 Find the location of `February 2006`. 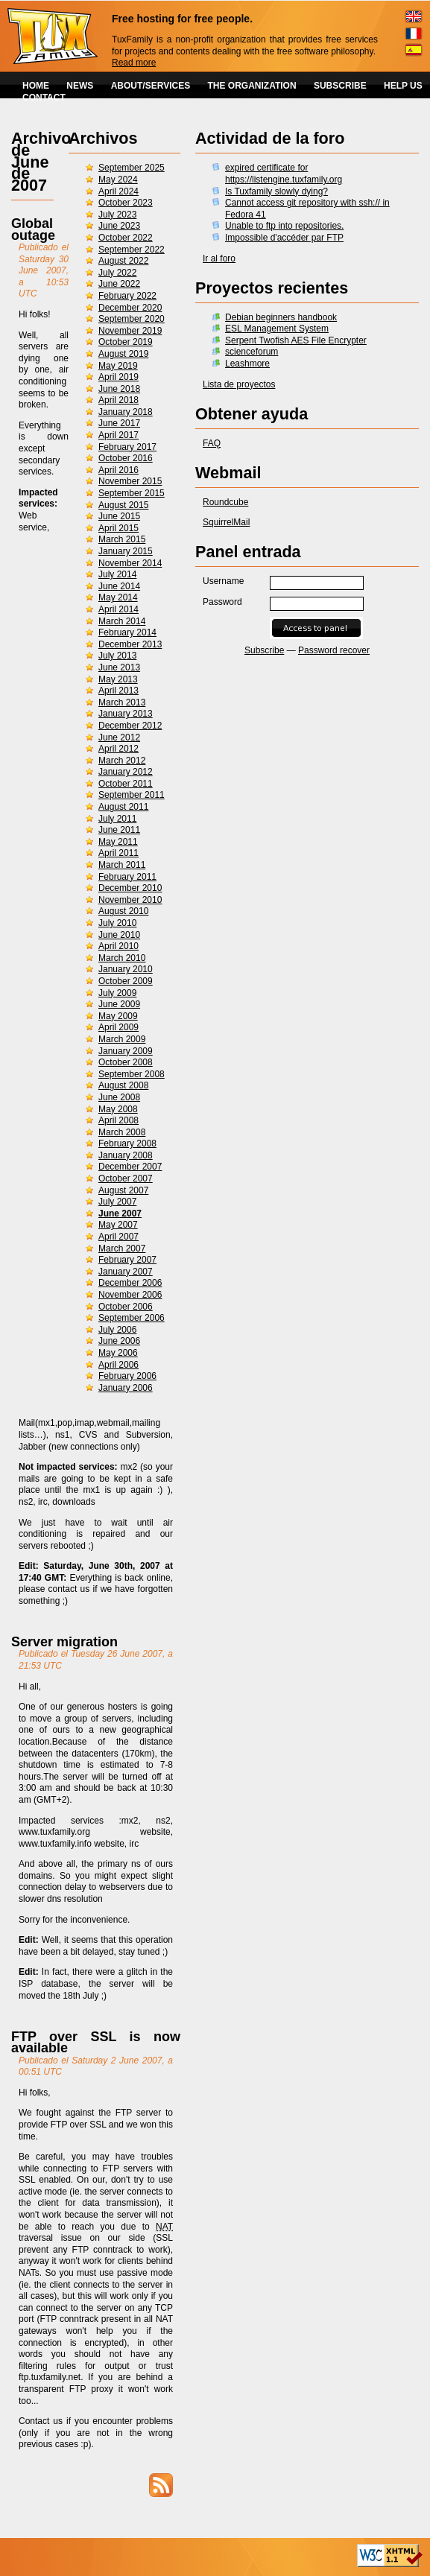

February 2006 is located at coordinates (127, 1376).